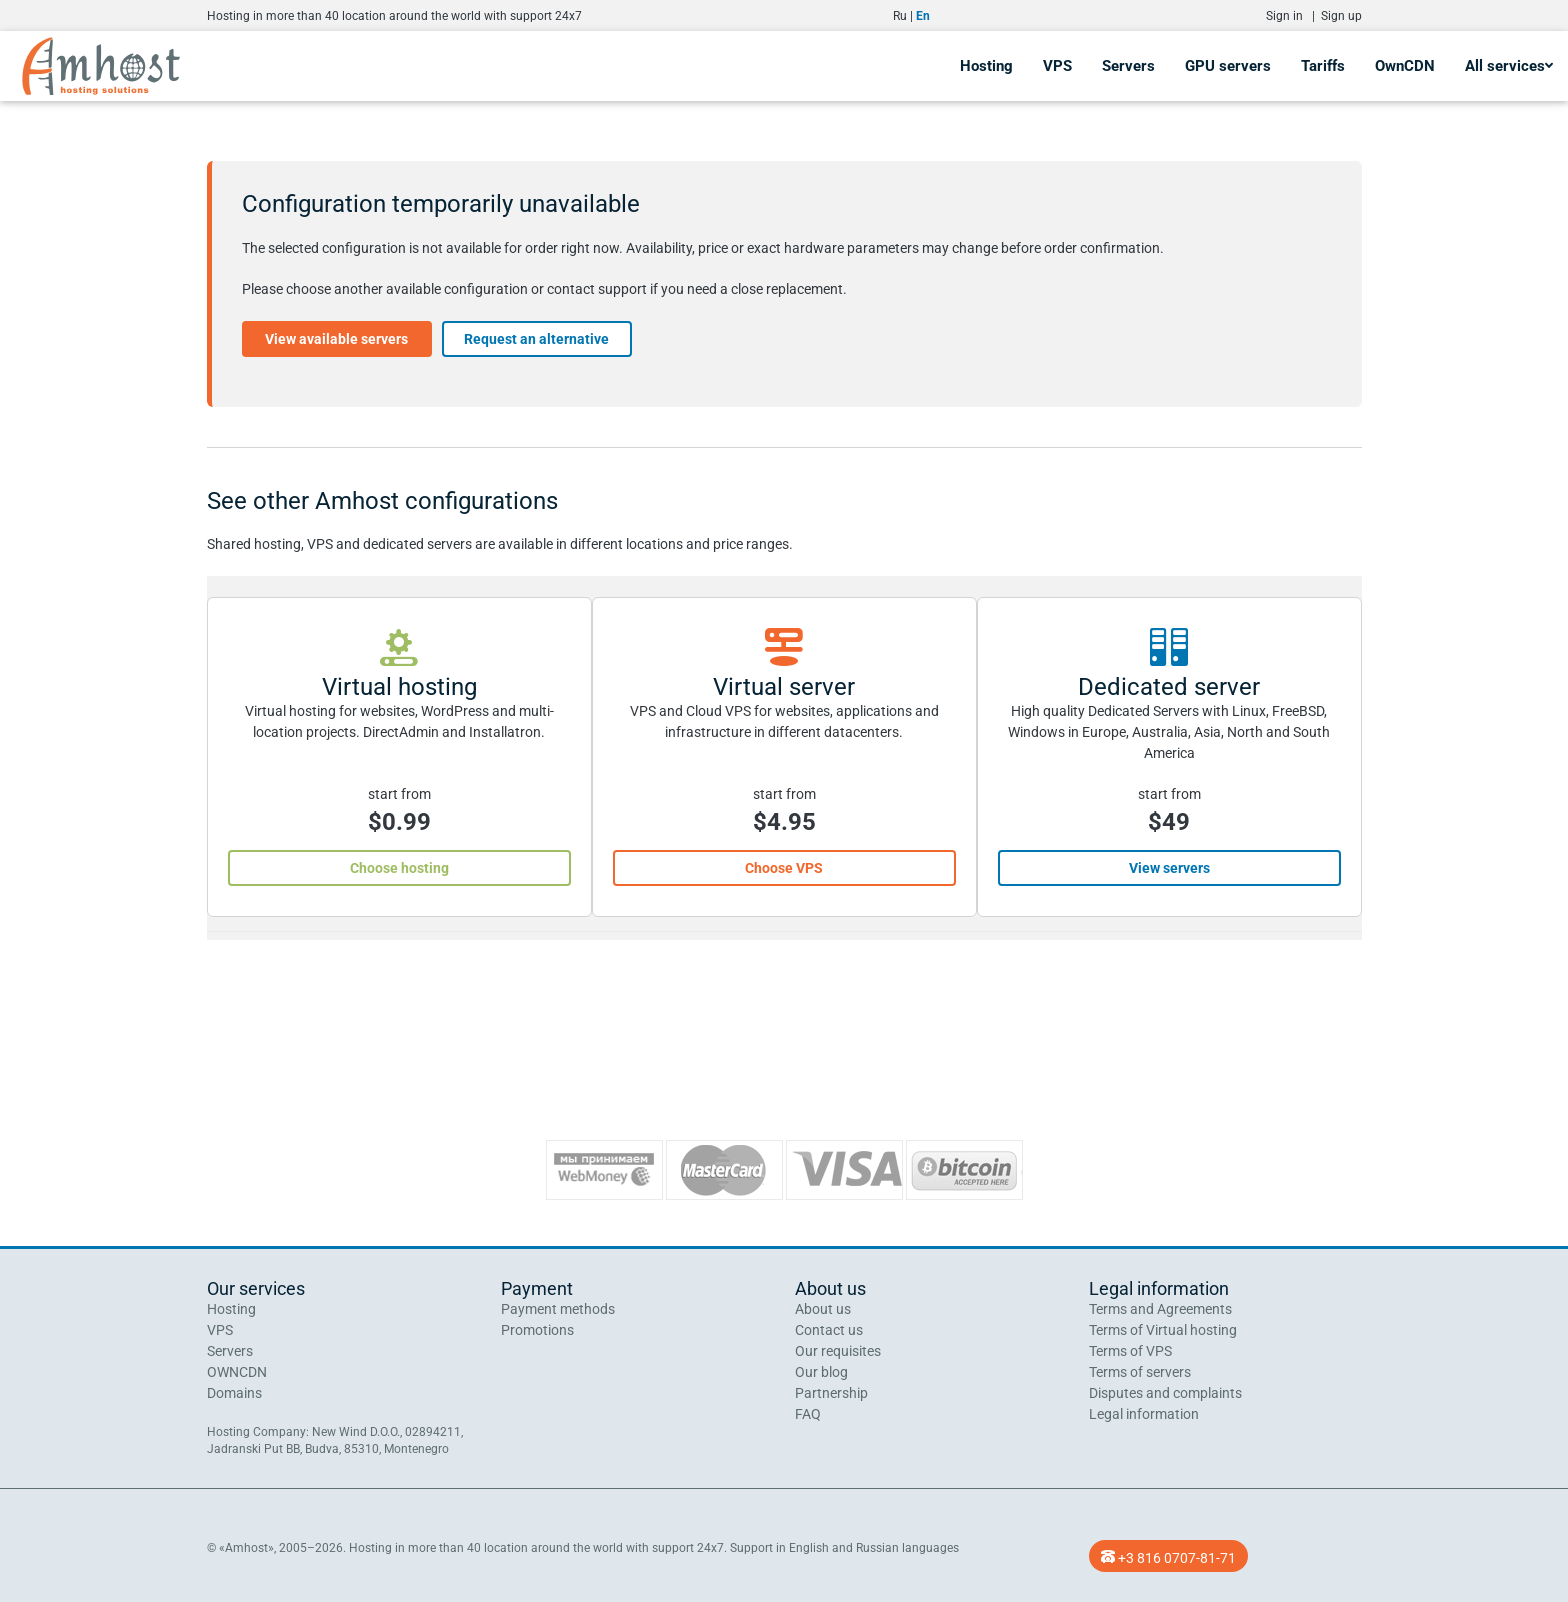 The width and height of the screenshot is (1568, 1602). I want to click on View available servers, so click(336, 339).